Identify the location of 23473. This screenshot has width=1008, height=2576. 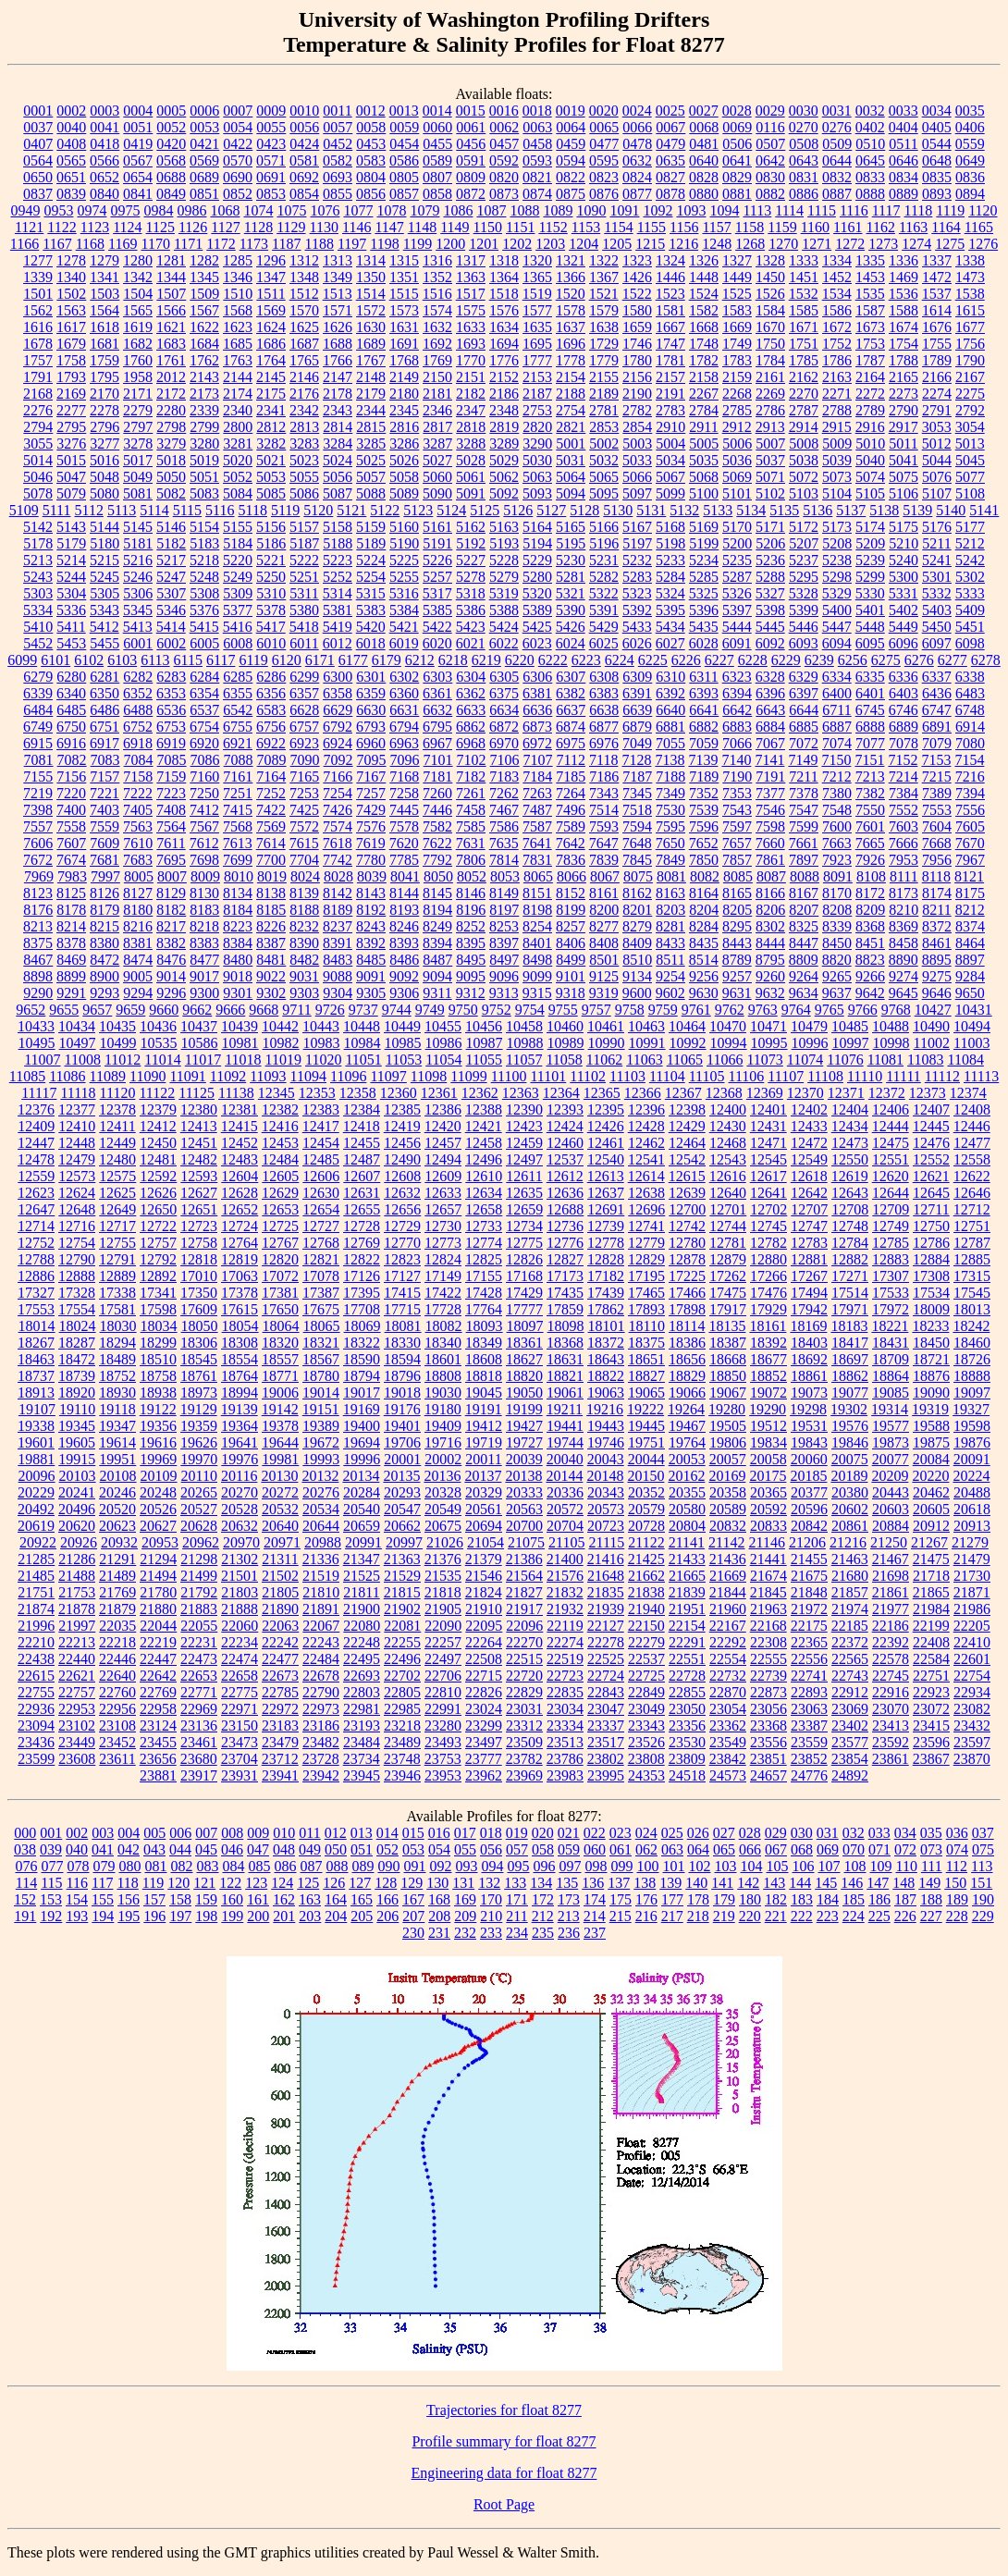
(239, 1742).